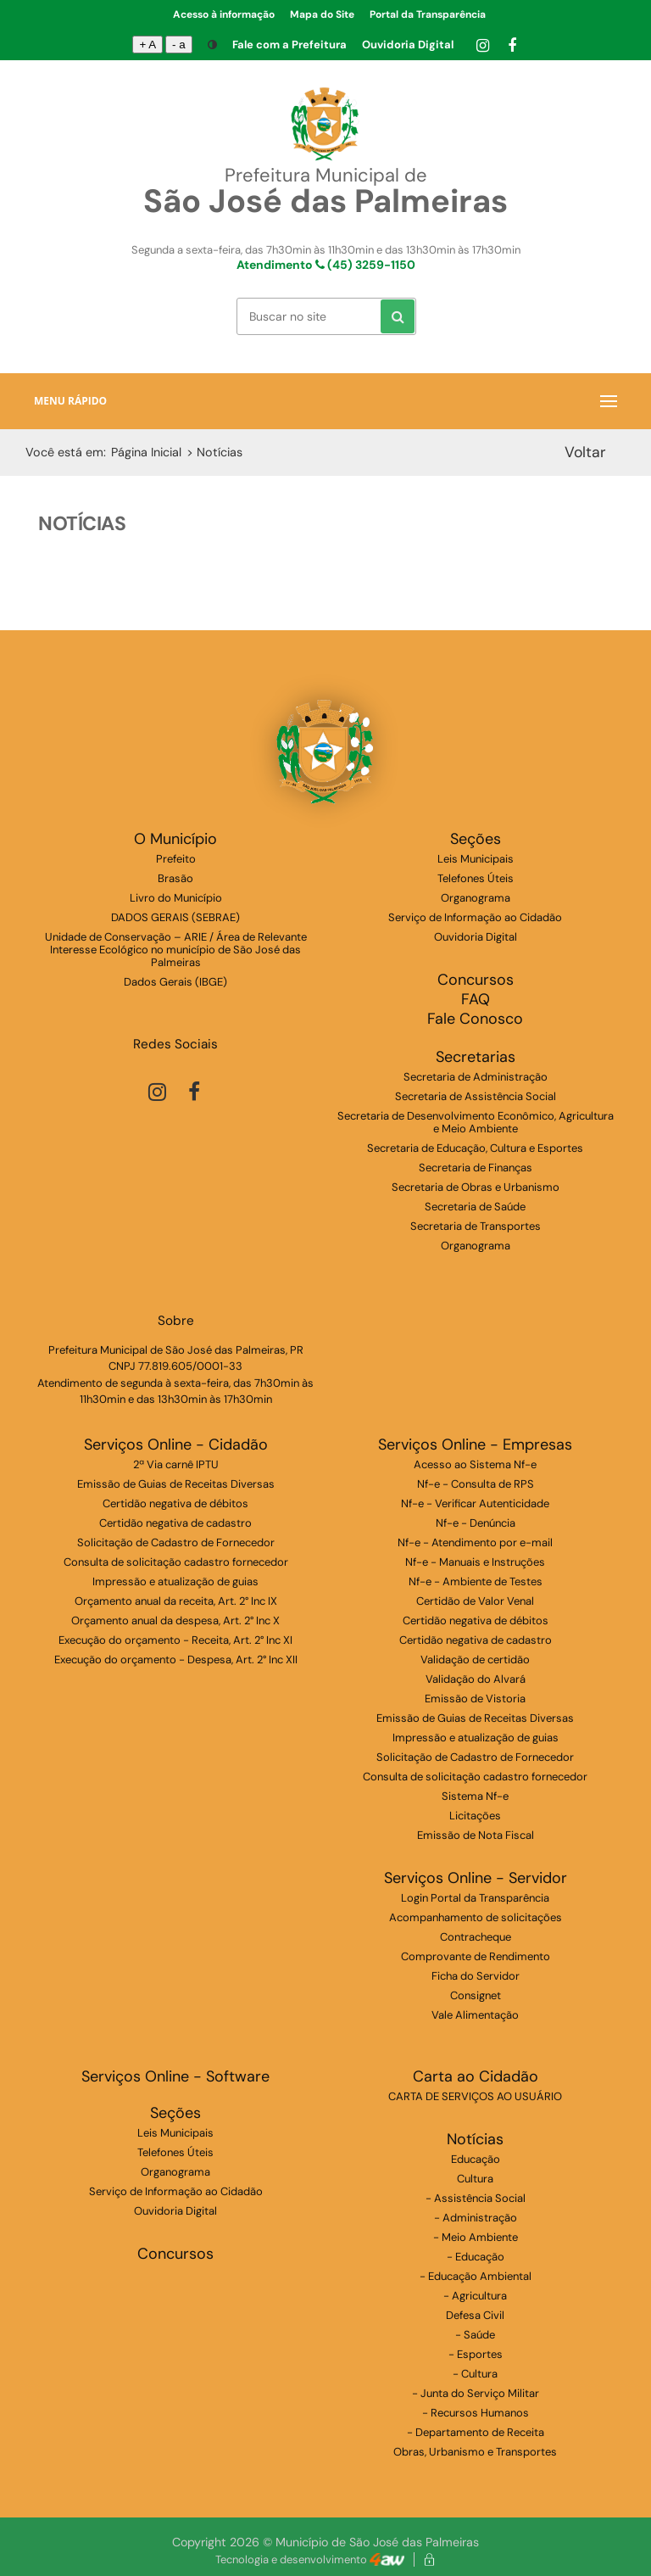  I want to click on Secretaria de Administração, so click(475, 1076).